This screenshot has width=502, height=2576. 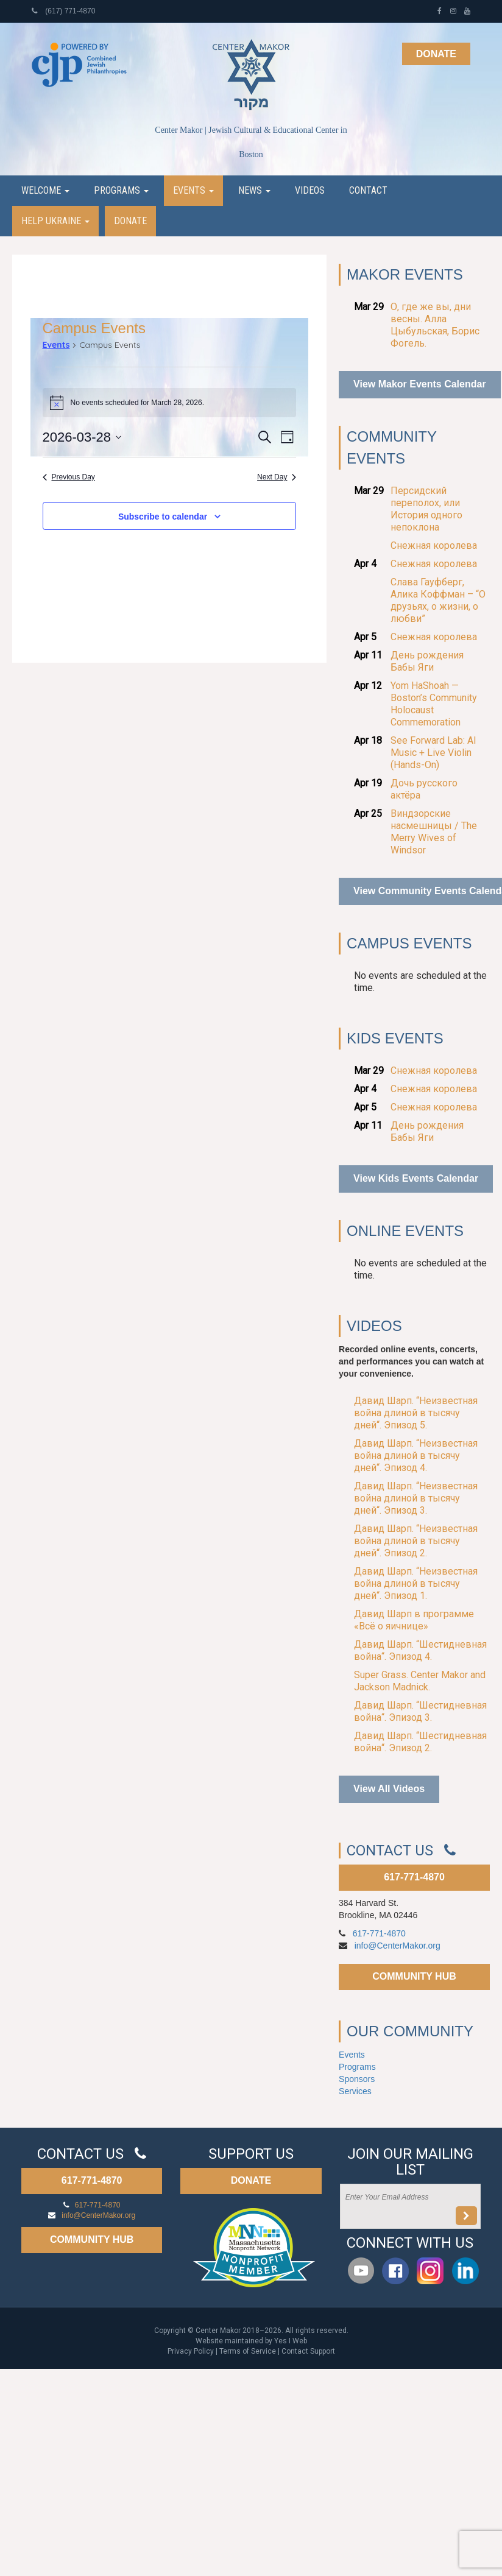 I want to click on Donate, so click(x=436, y=54).